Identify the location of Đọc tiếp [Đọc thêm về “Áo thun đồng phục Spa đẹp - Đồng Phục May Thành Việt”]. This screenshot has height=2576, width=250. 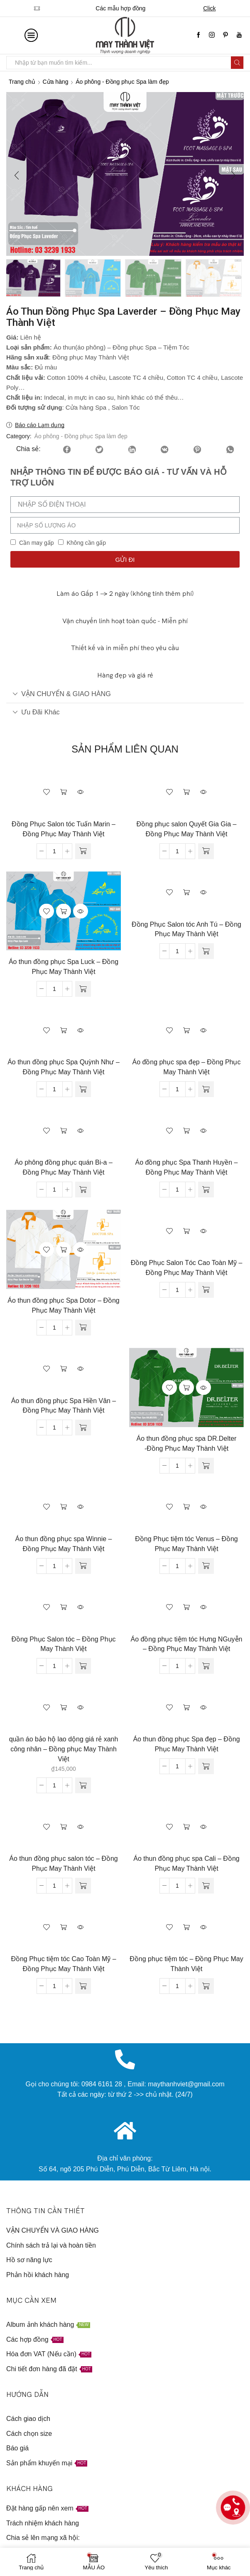
(186, 1708).